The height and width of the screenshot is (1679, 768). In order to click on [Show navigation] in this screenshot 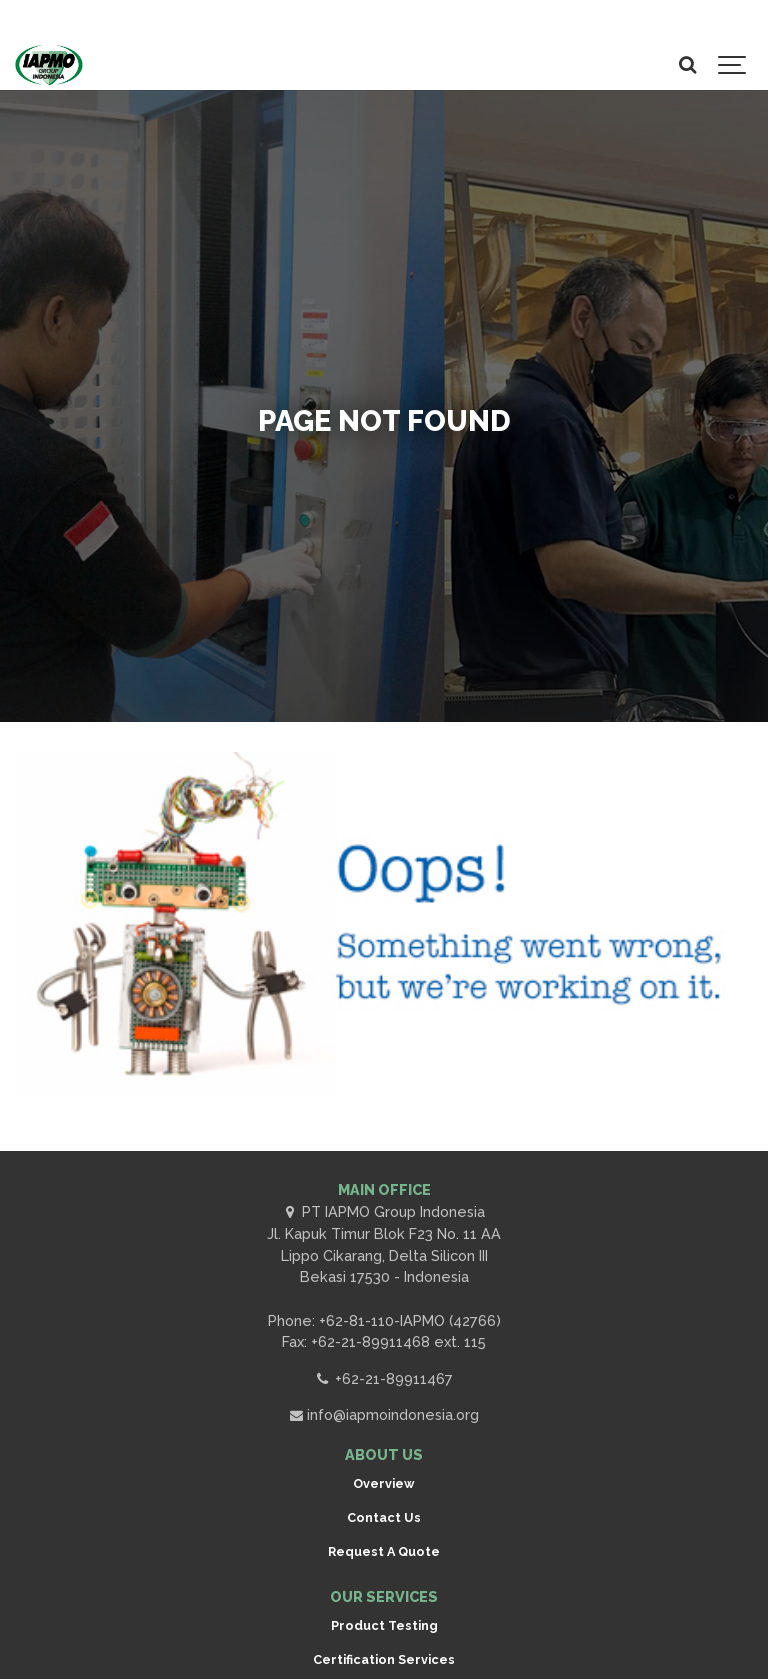, I will do `click(733, 65)`.